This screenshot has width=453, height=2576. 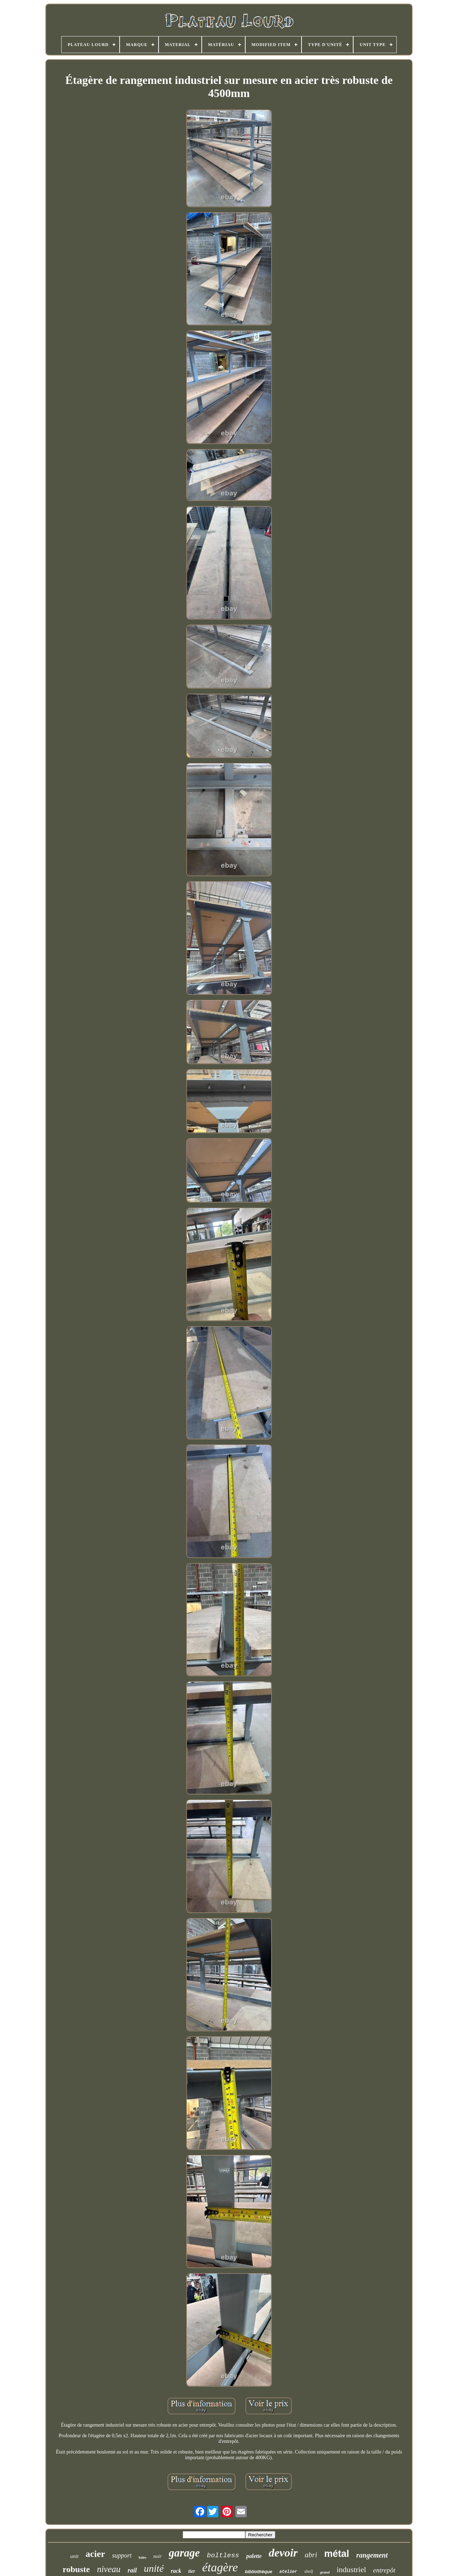 What do you see at coordinates (254, 2556) in the screenshot?
I see `palette` at bounding box center [254, 2556].